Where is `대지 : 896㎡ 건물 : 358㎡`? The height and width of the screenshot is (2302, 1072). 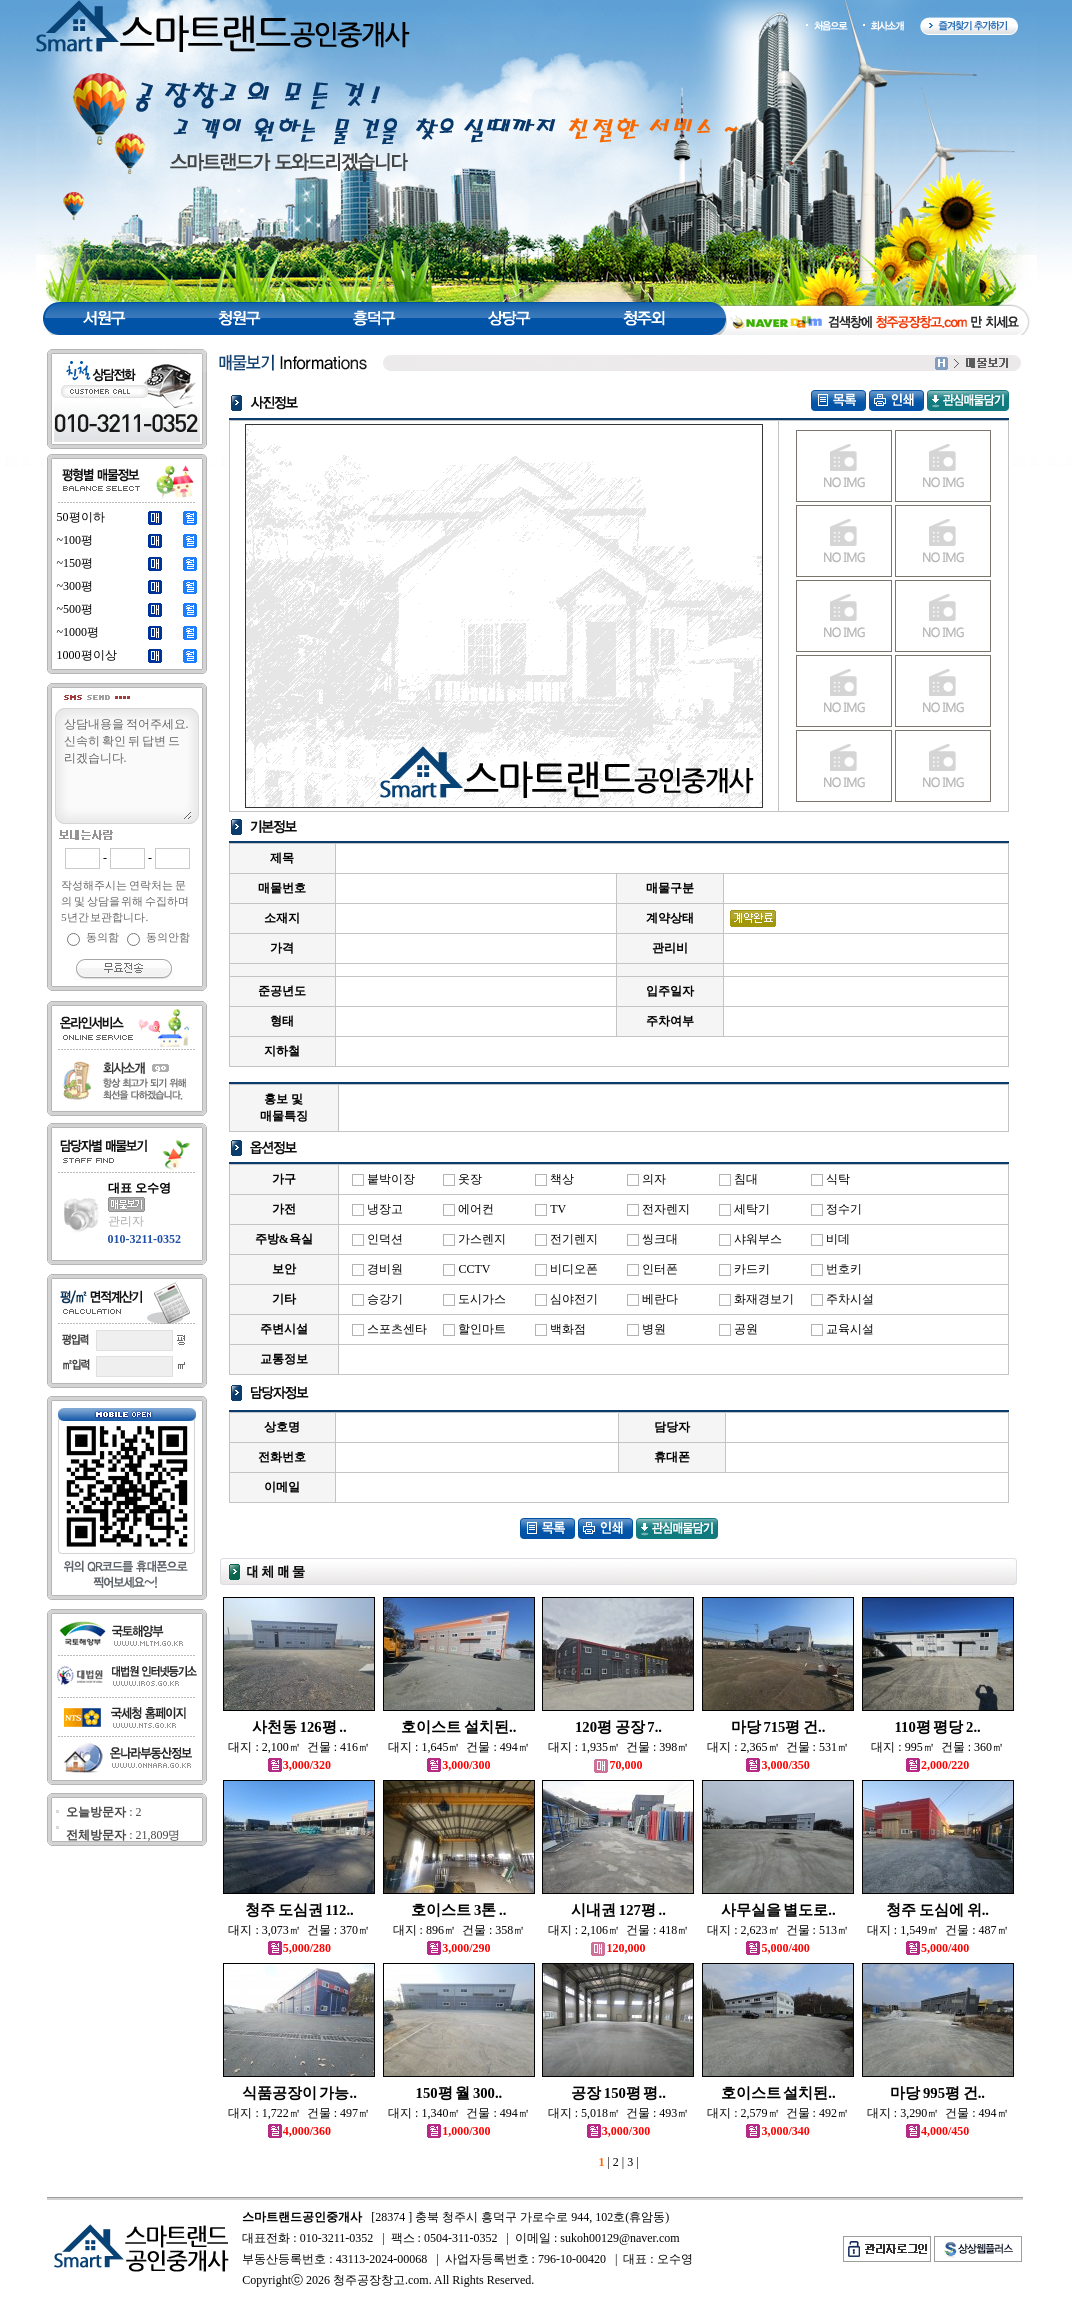
대지 : 896㎡ 건물 : 358㎡ is located at coordinates (459, 1930).